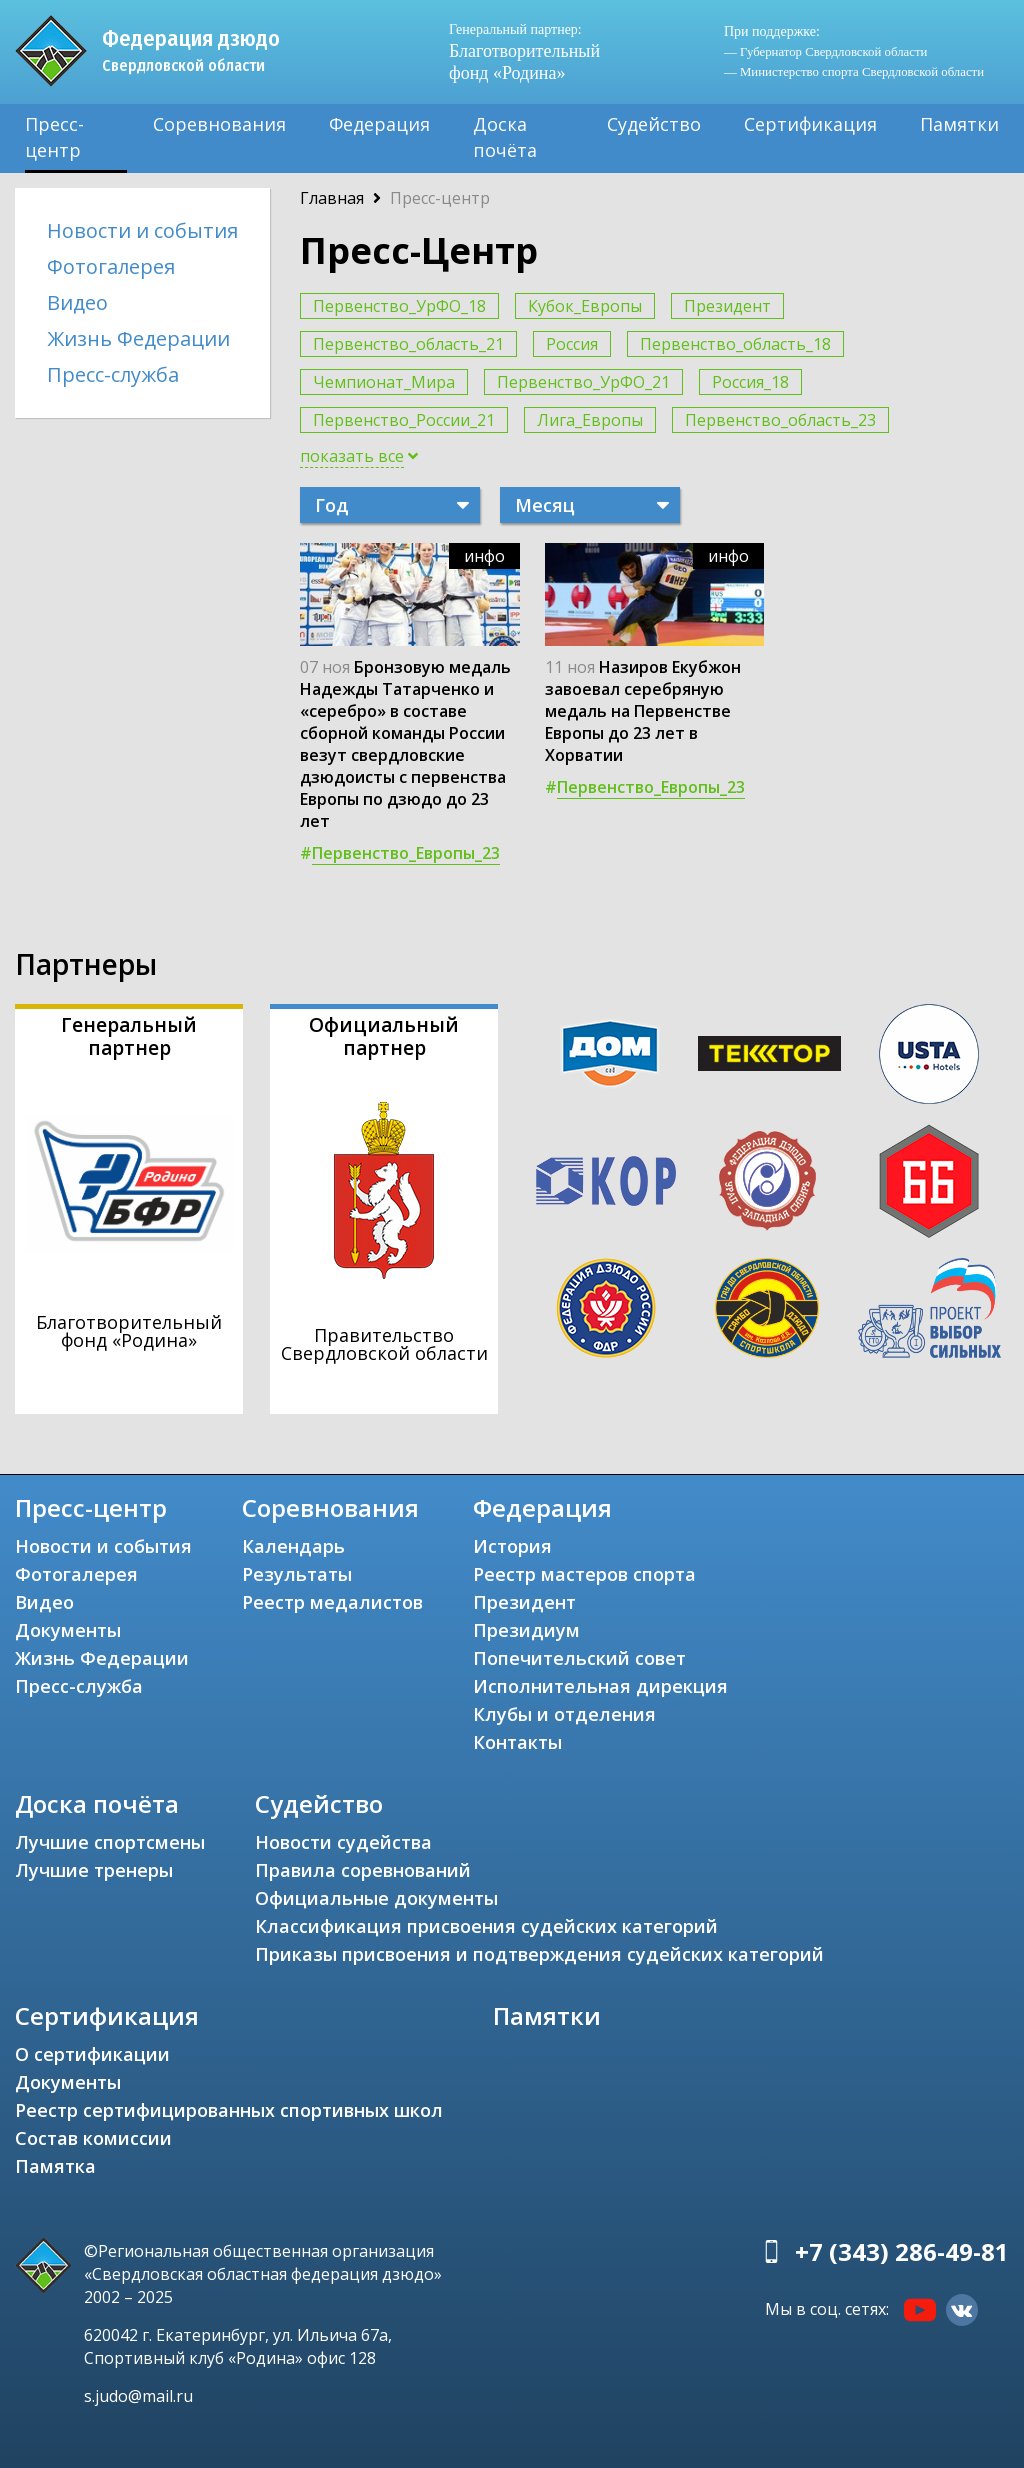 This screenshot has width=1024, height=2468. I want to click on Сертификация, so click(810, 124).